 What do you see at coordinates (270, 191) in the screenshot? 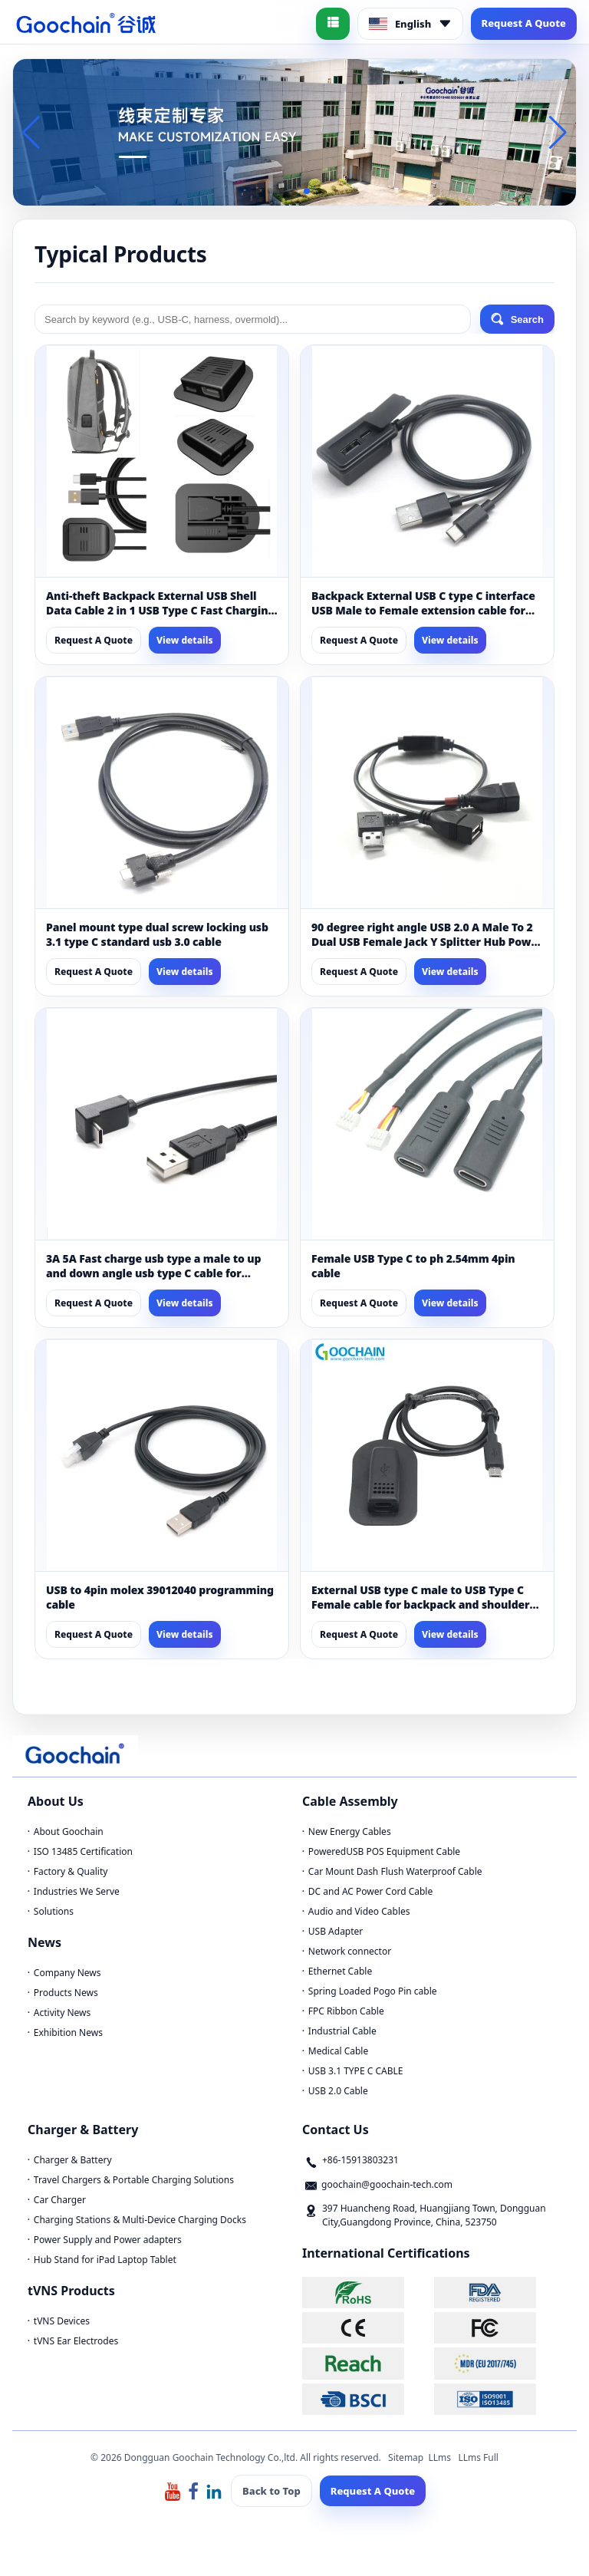
I see `[button]` at bounding box center [270, 191].